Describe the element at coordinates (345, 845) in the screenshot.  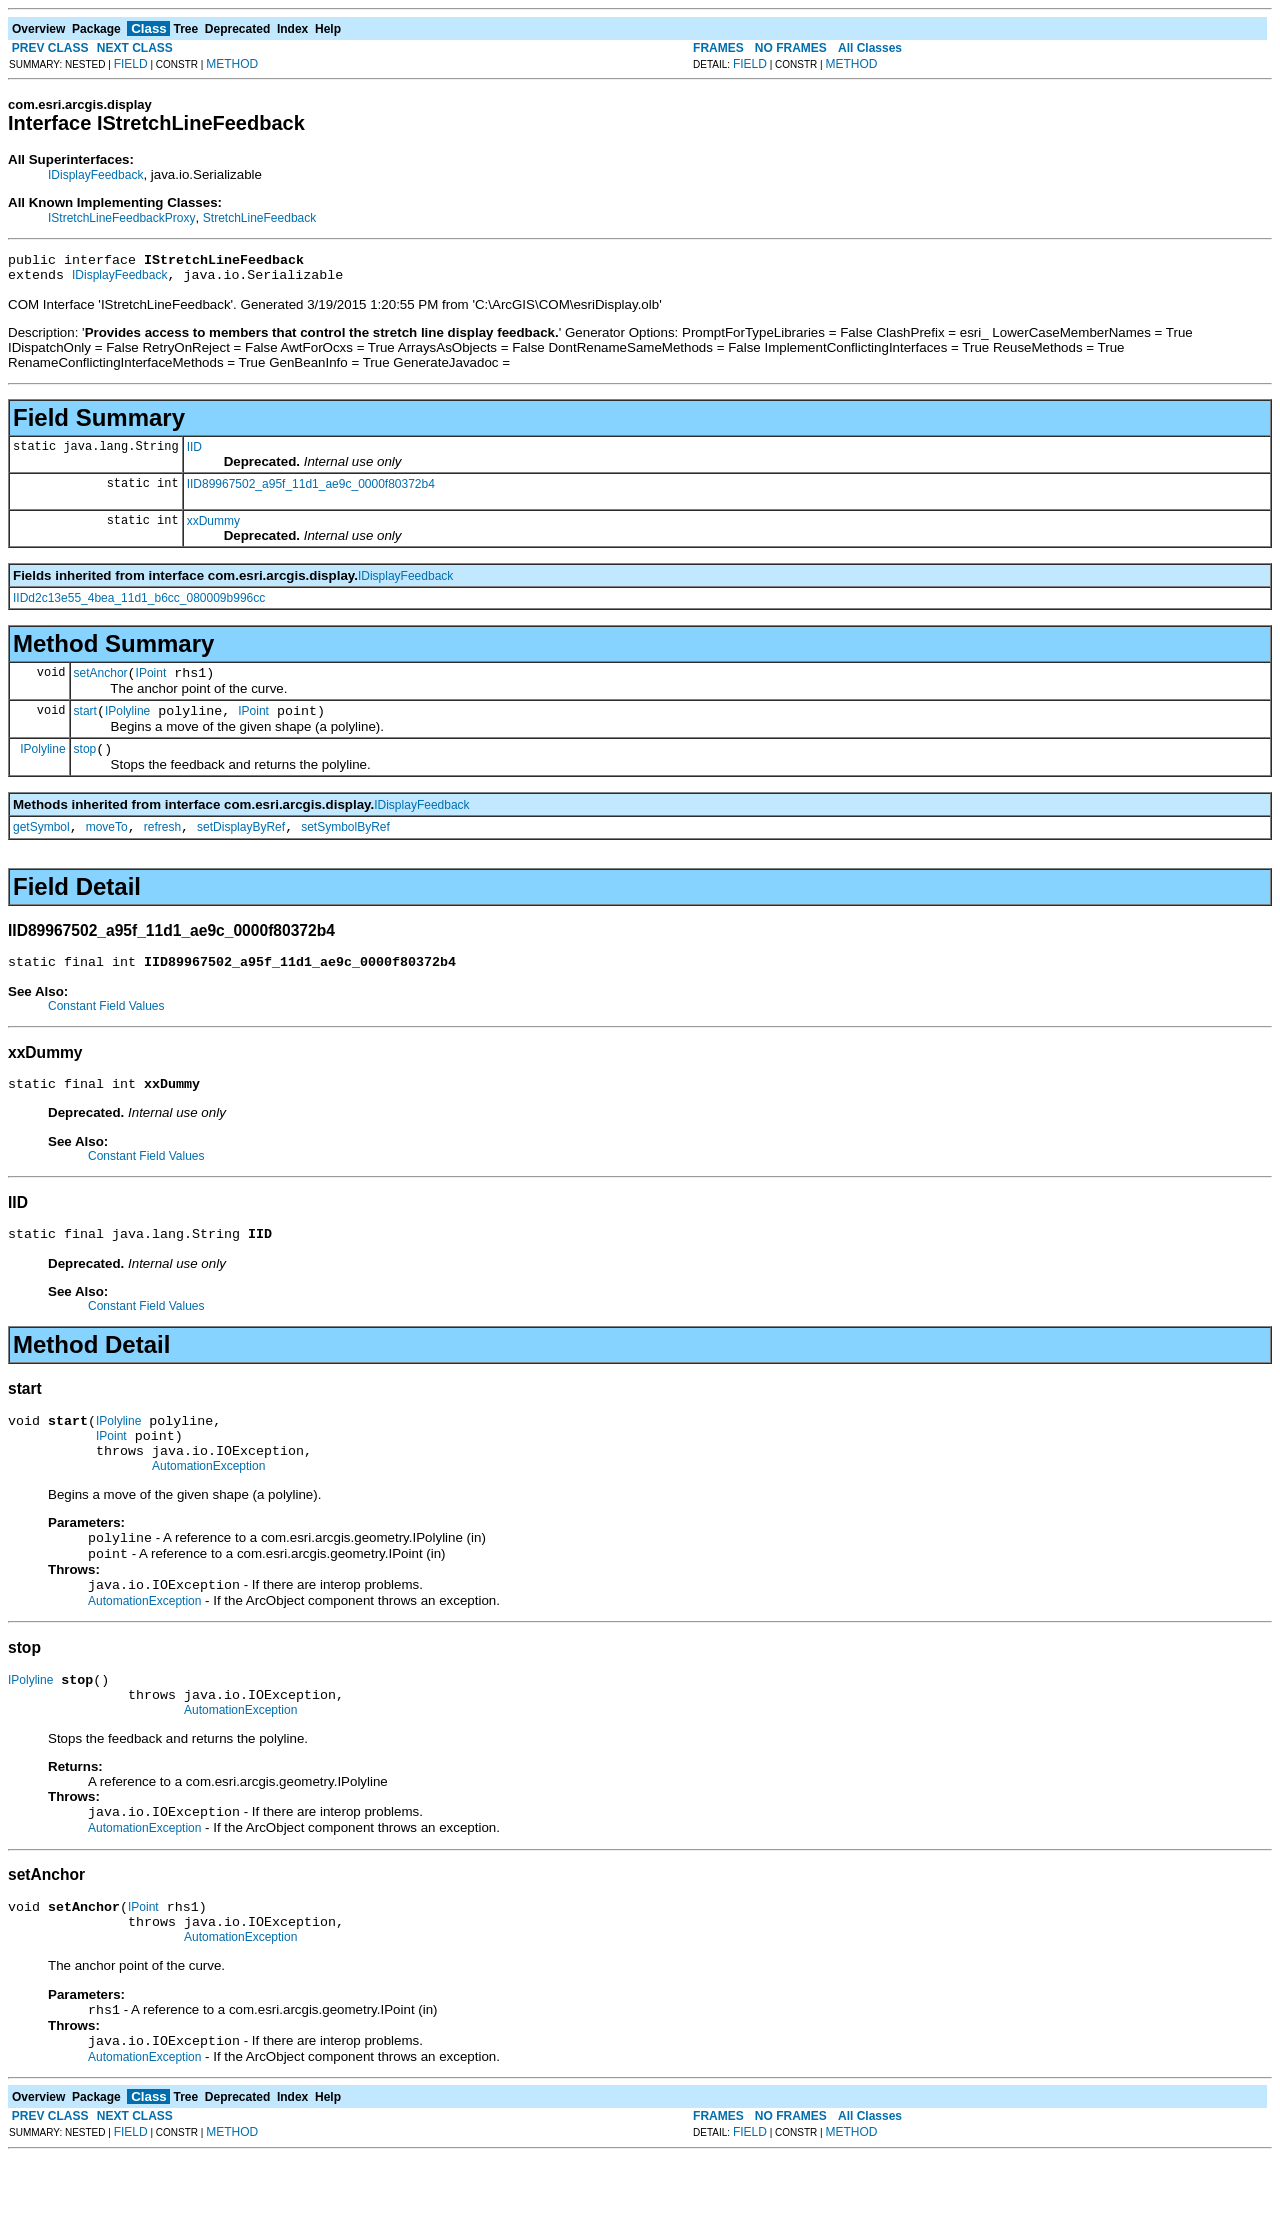
I see `setSymbolByRef` at that location.